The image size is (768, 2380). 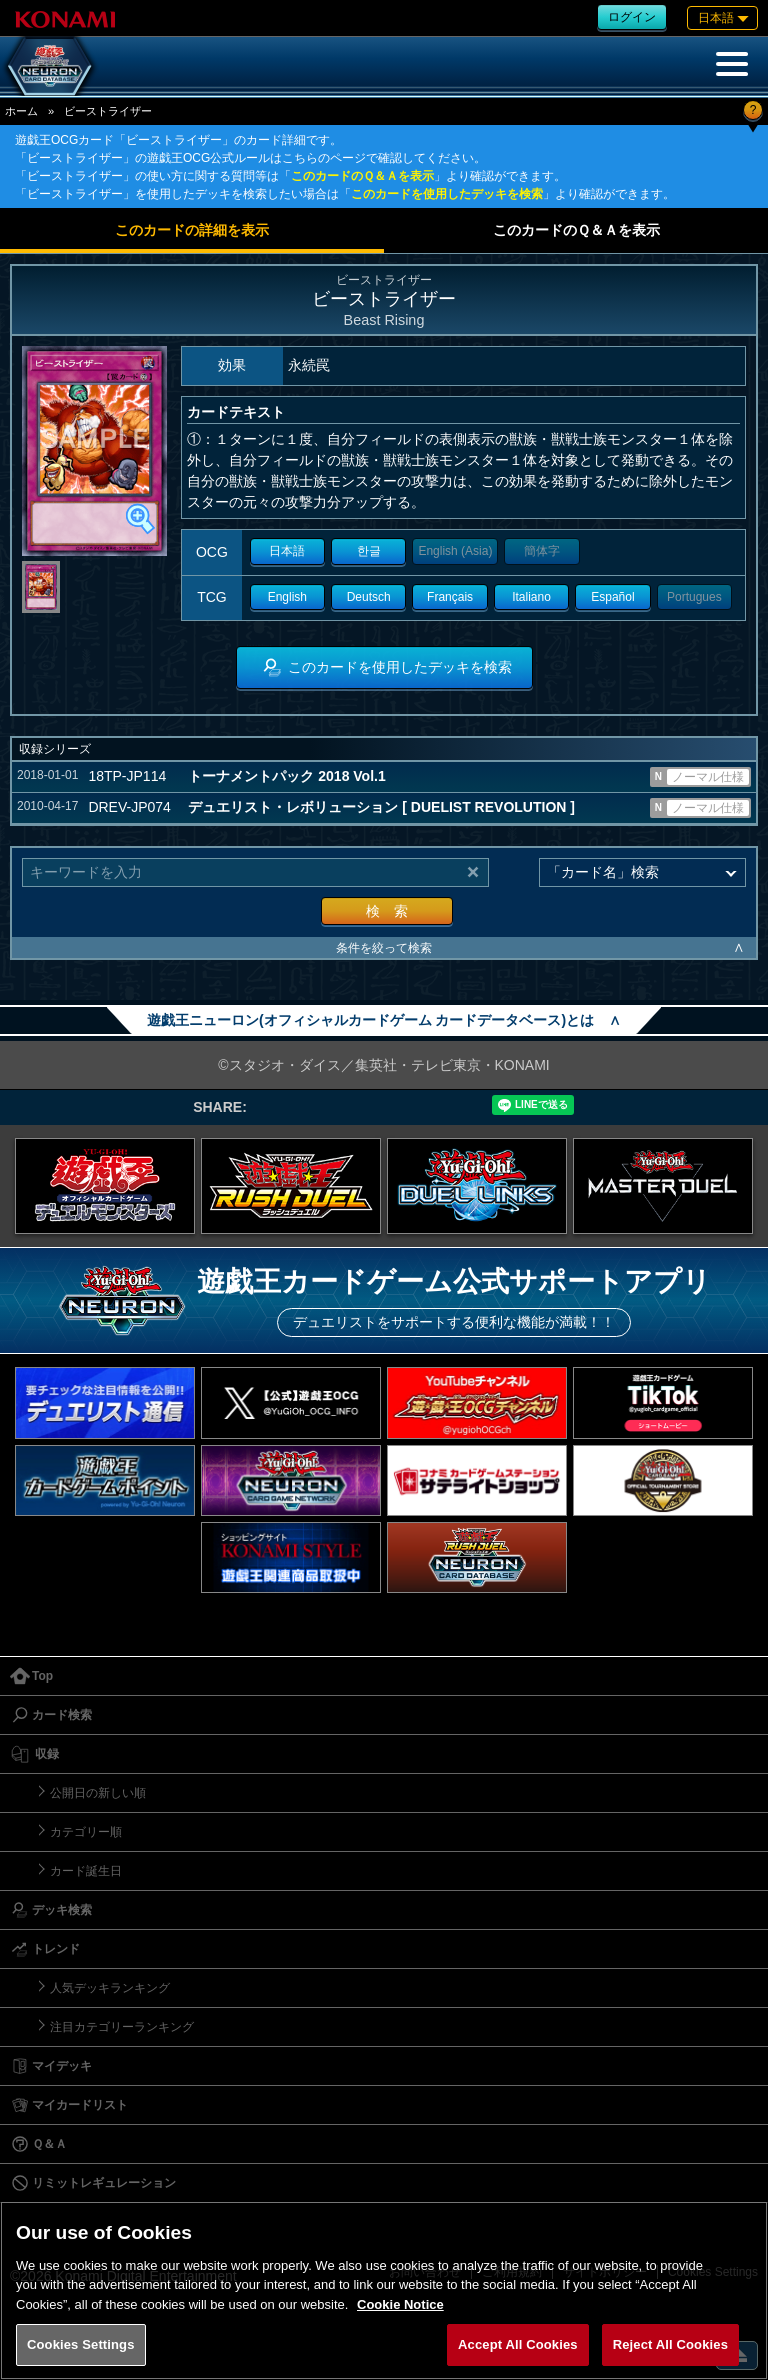 I want to click on Deutsch, so click(x=369, y=597).